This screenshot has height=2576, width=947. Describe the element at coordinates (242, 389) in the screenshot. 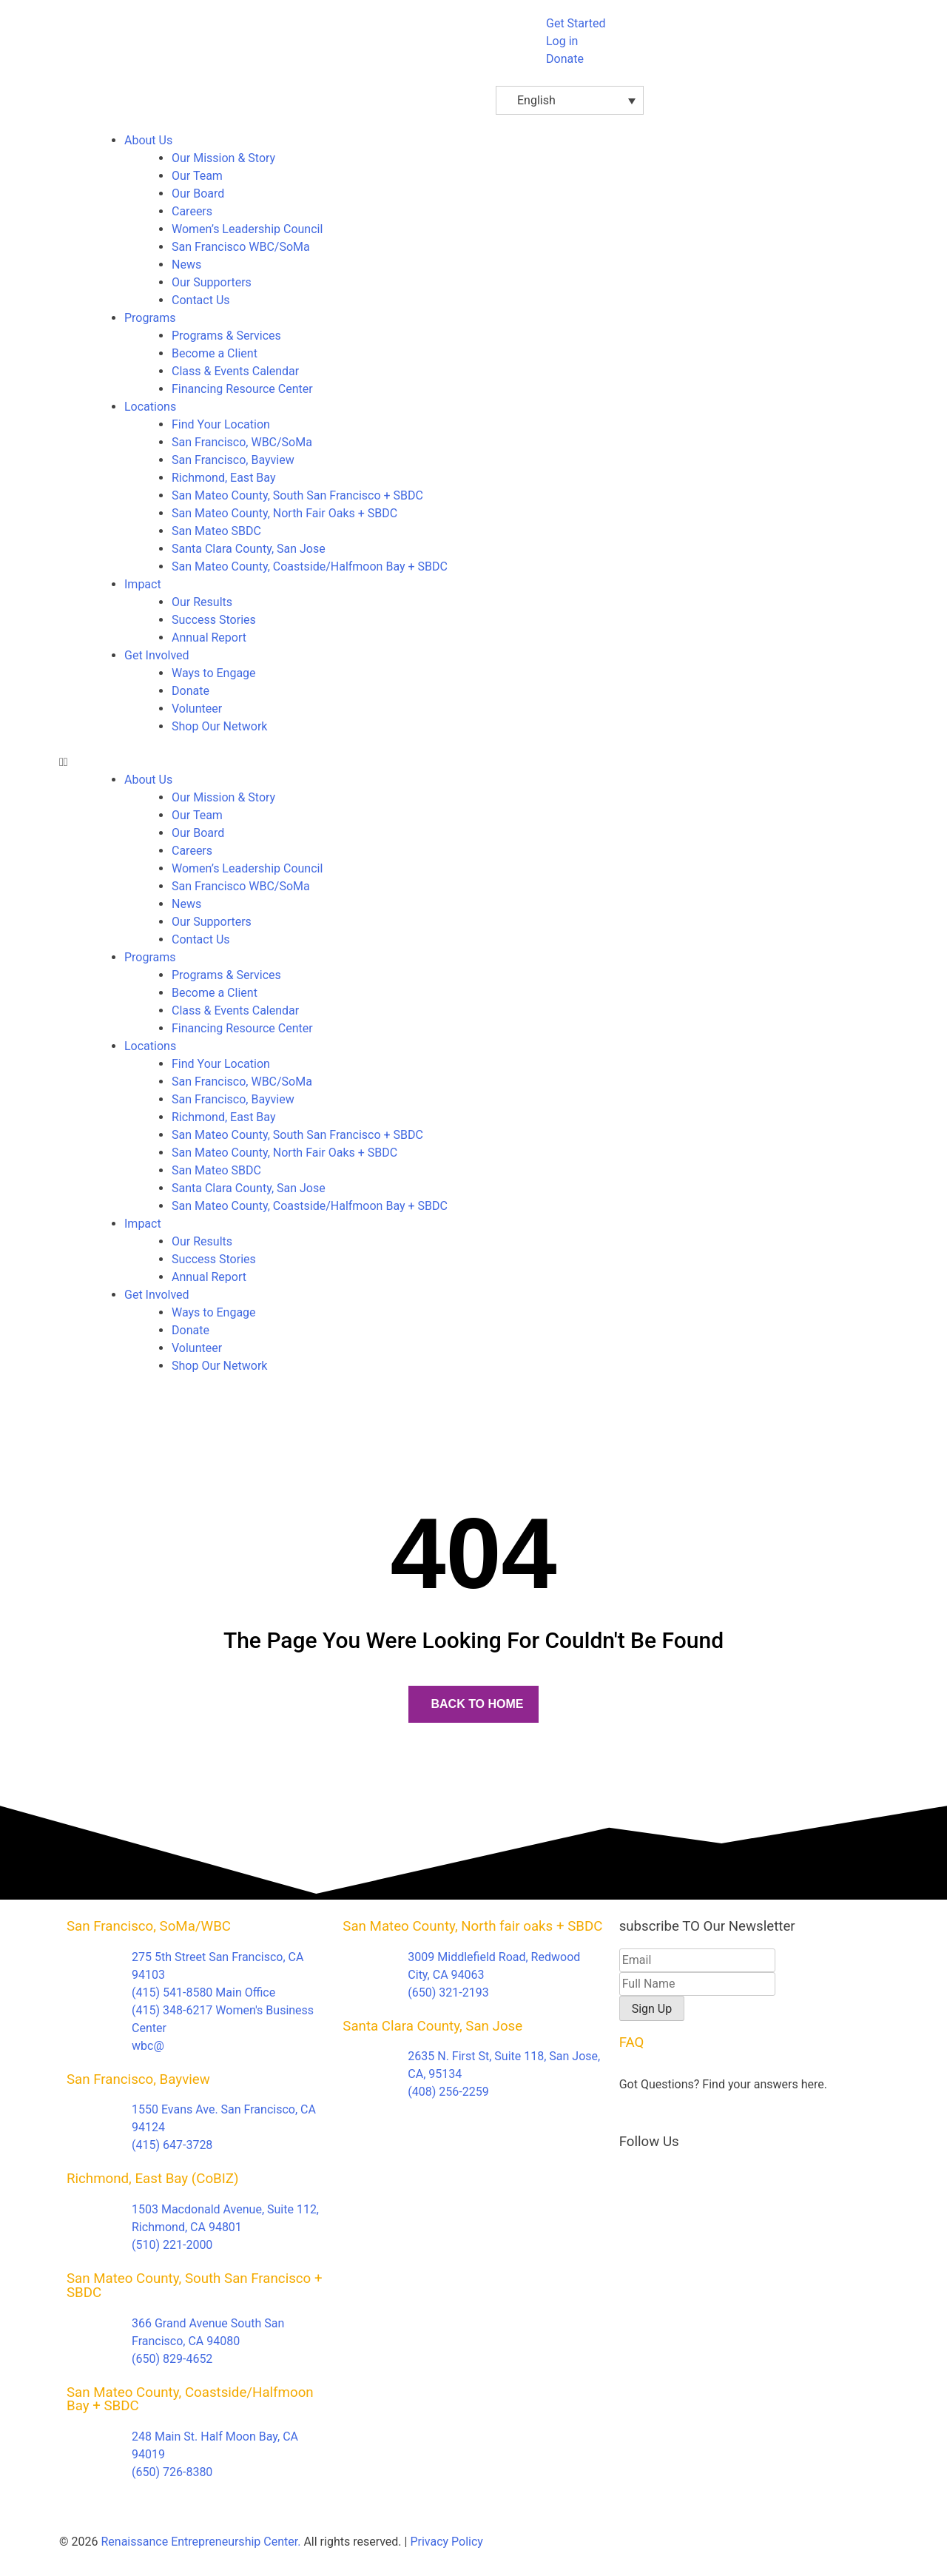

I see `Financing Resource Center` at that location.